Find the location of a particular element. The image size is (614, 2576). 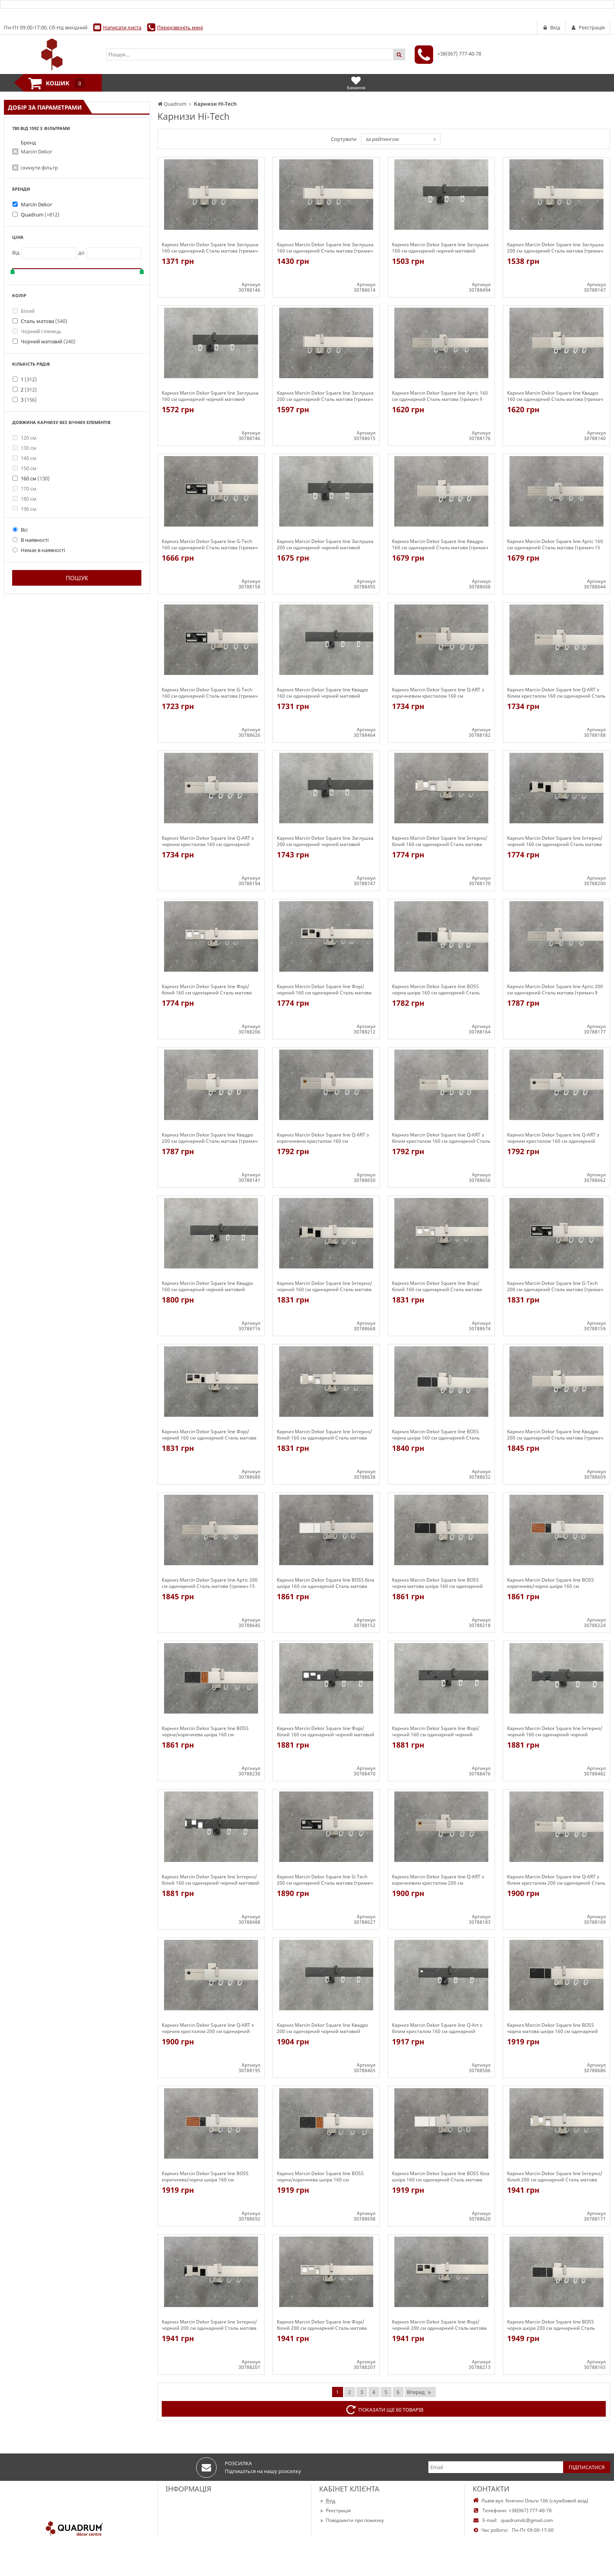

Карниз Marcin Dekor Square line Артіс 160 см одинарний Сталь матова (тримач 9 см) is located at coordinates (440, 396).